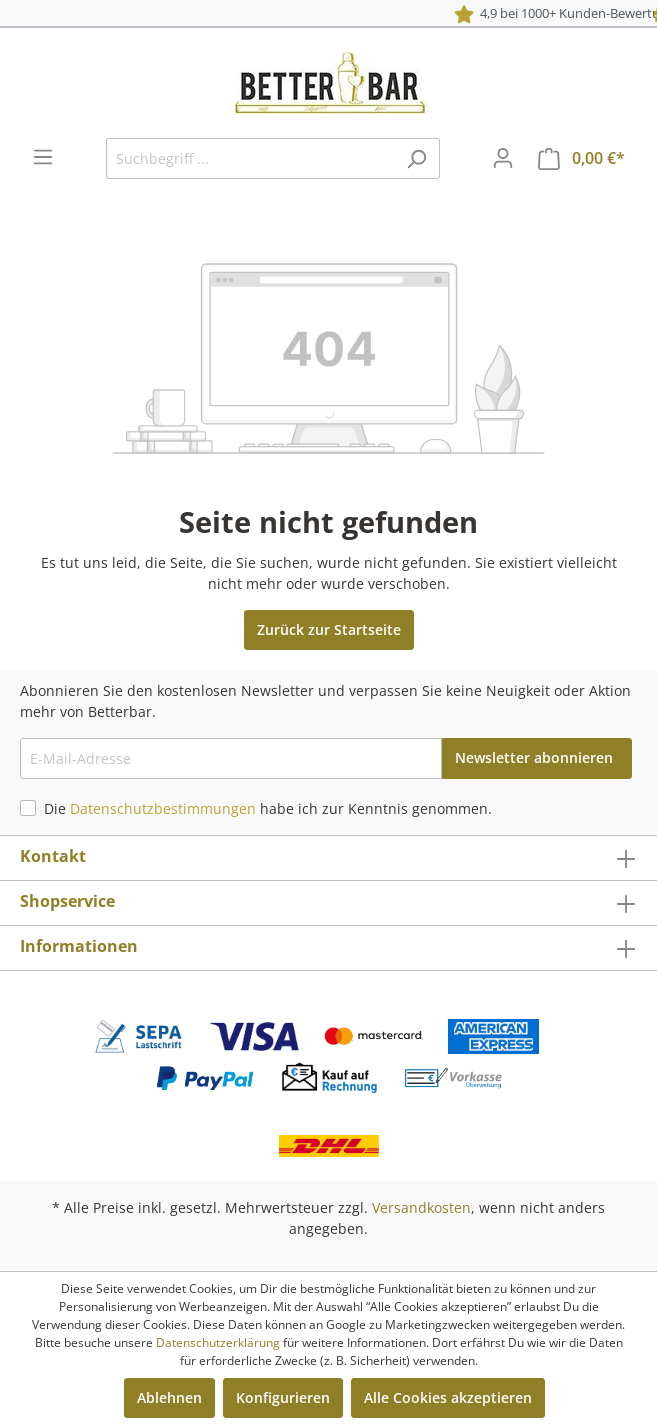 This screenshot has width=657, height=1426. I want to click on Konfigurieren, so click(283, 1397).